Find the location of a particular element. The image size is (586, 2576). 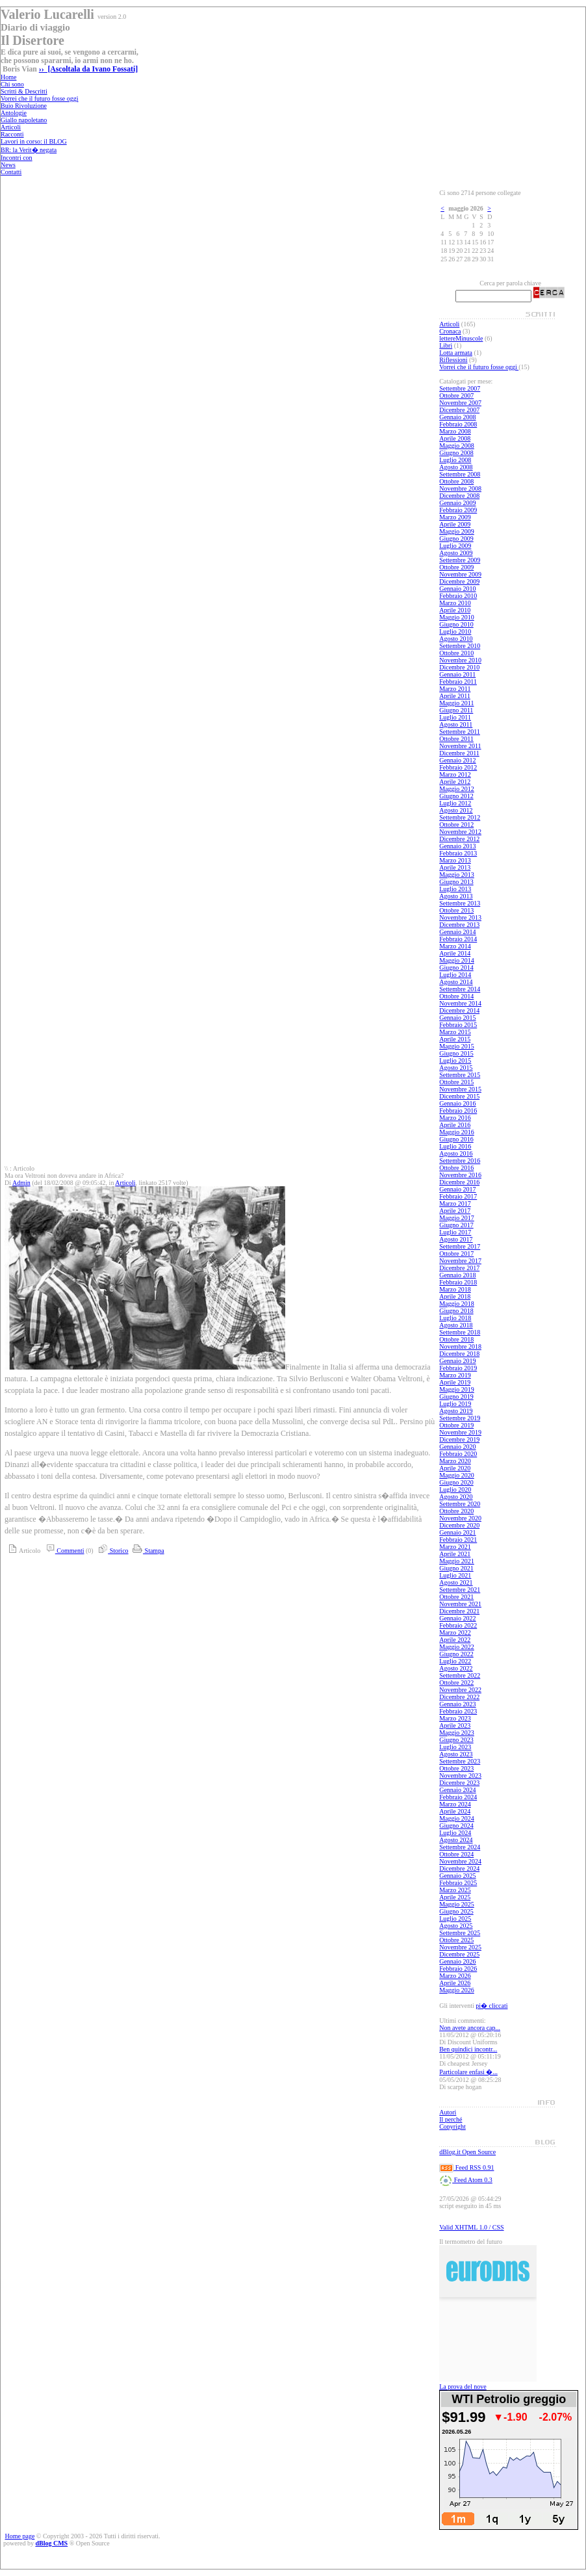

Agosto 2008 is located at coordinates (455, 467).